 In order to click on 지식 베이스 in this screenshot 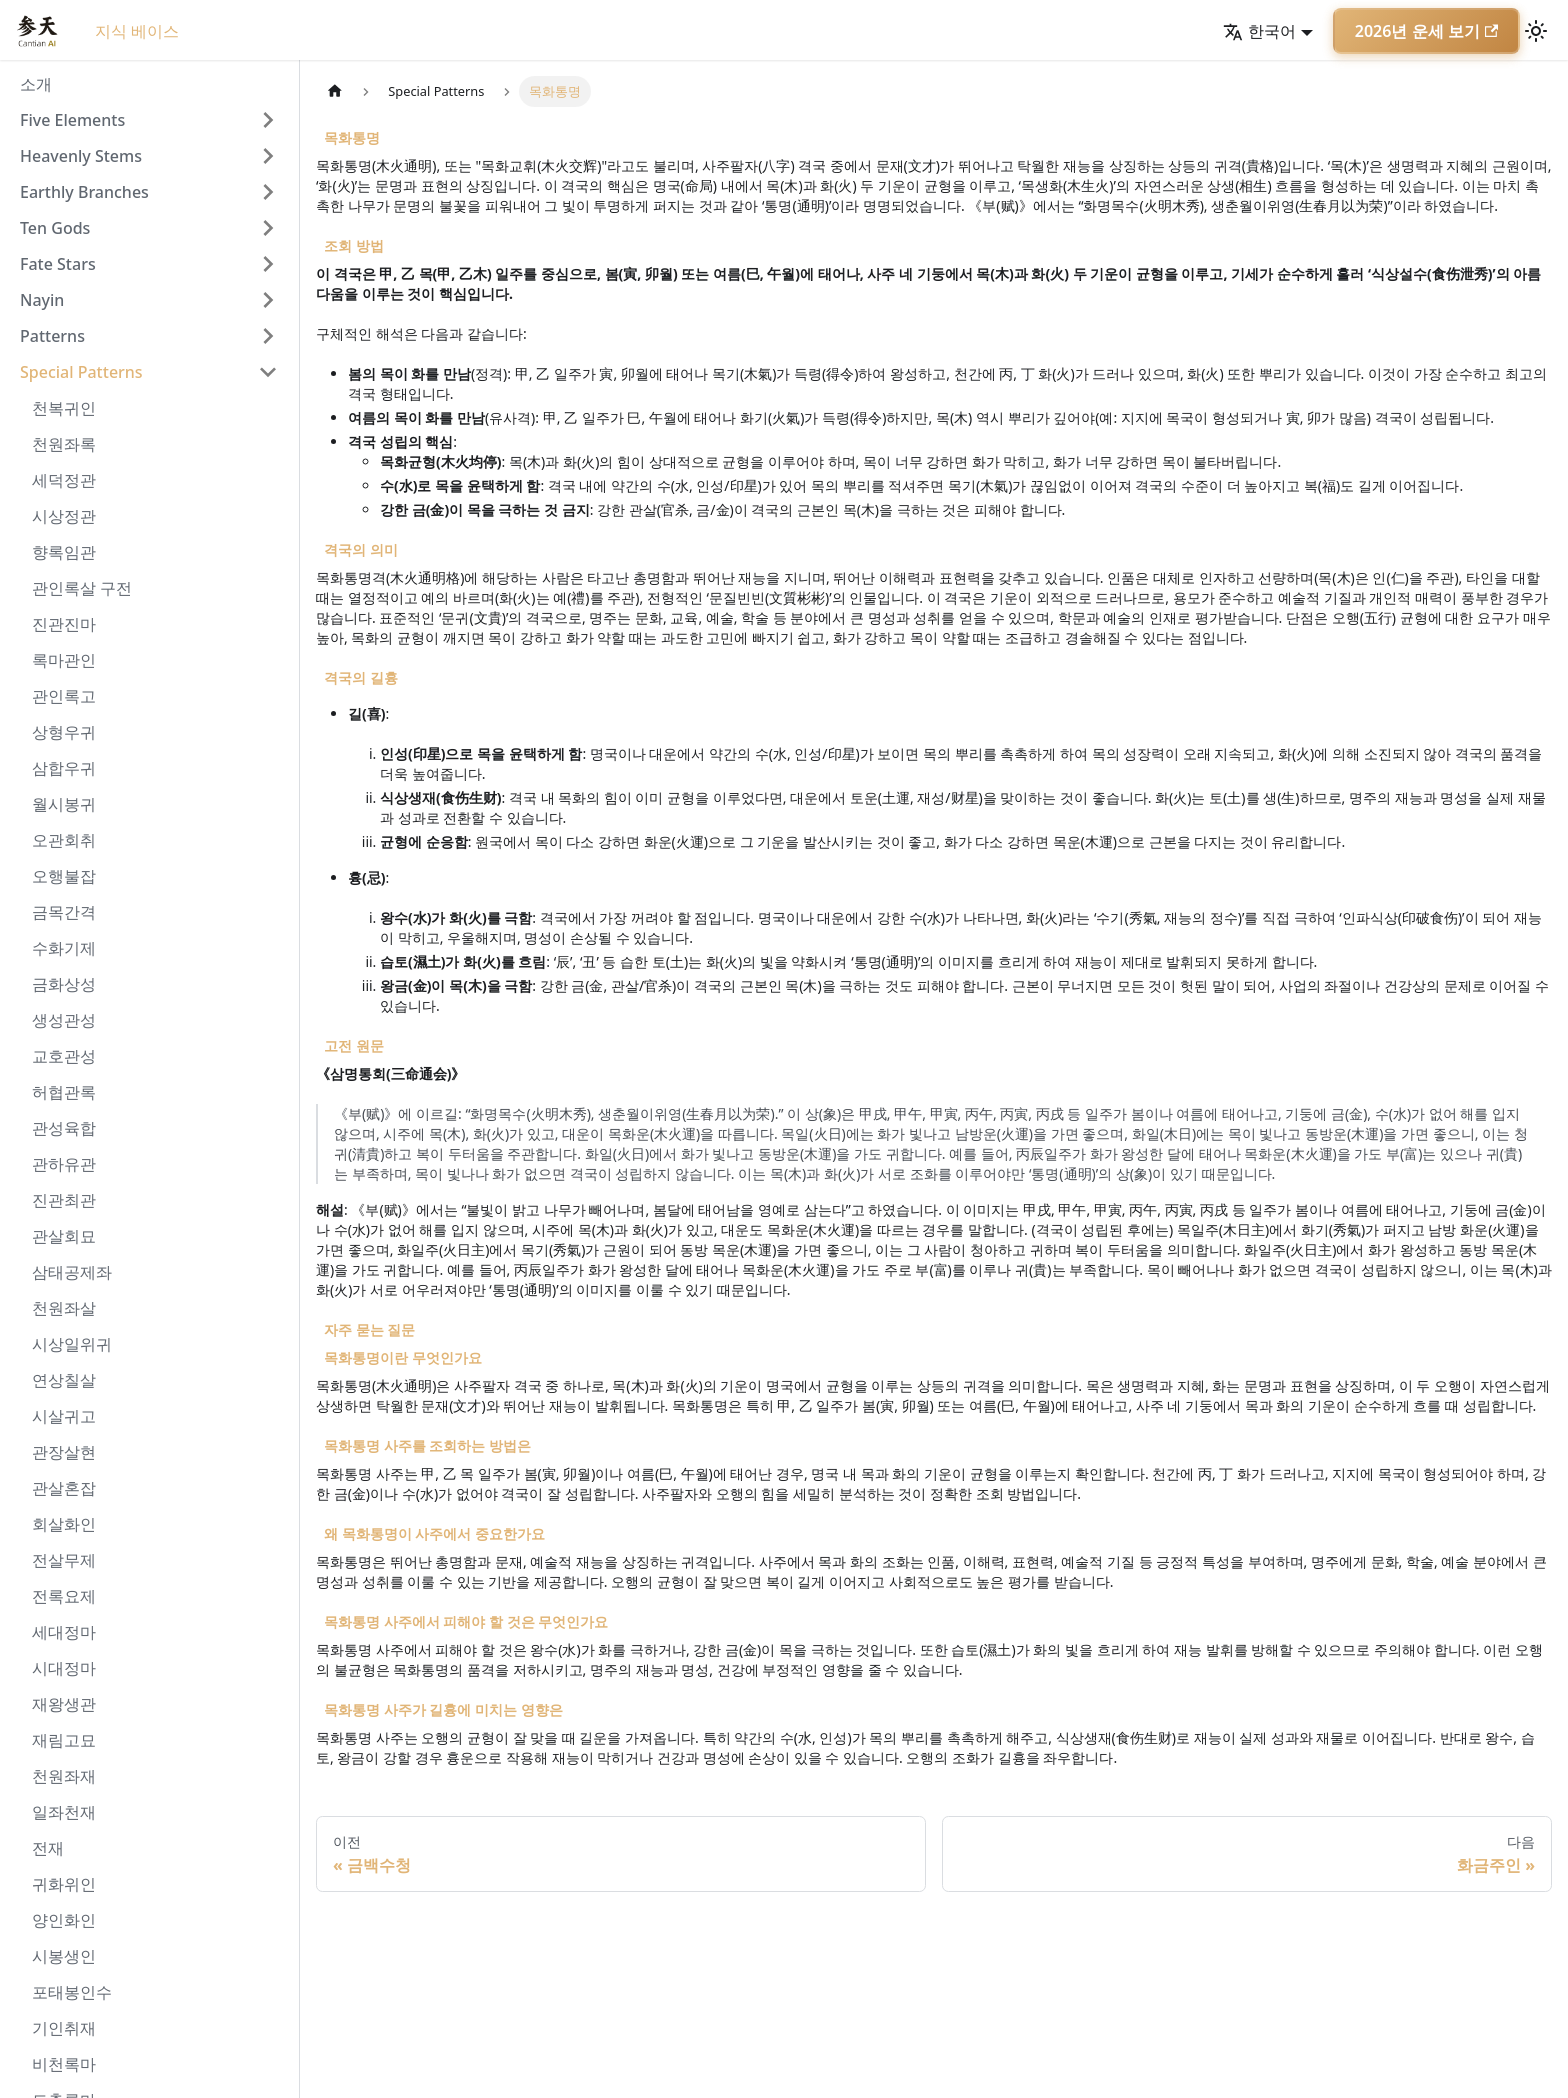, I will do `click(137, 31)`.